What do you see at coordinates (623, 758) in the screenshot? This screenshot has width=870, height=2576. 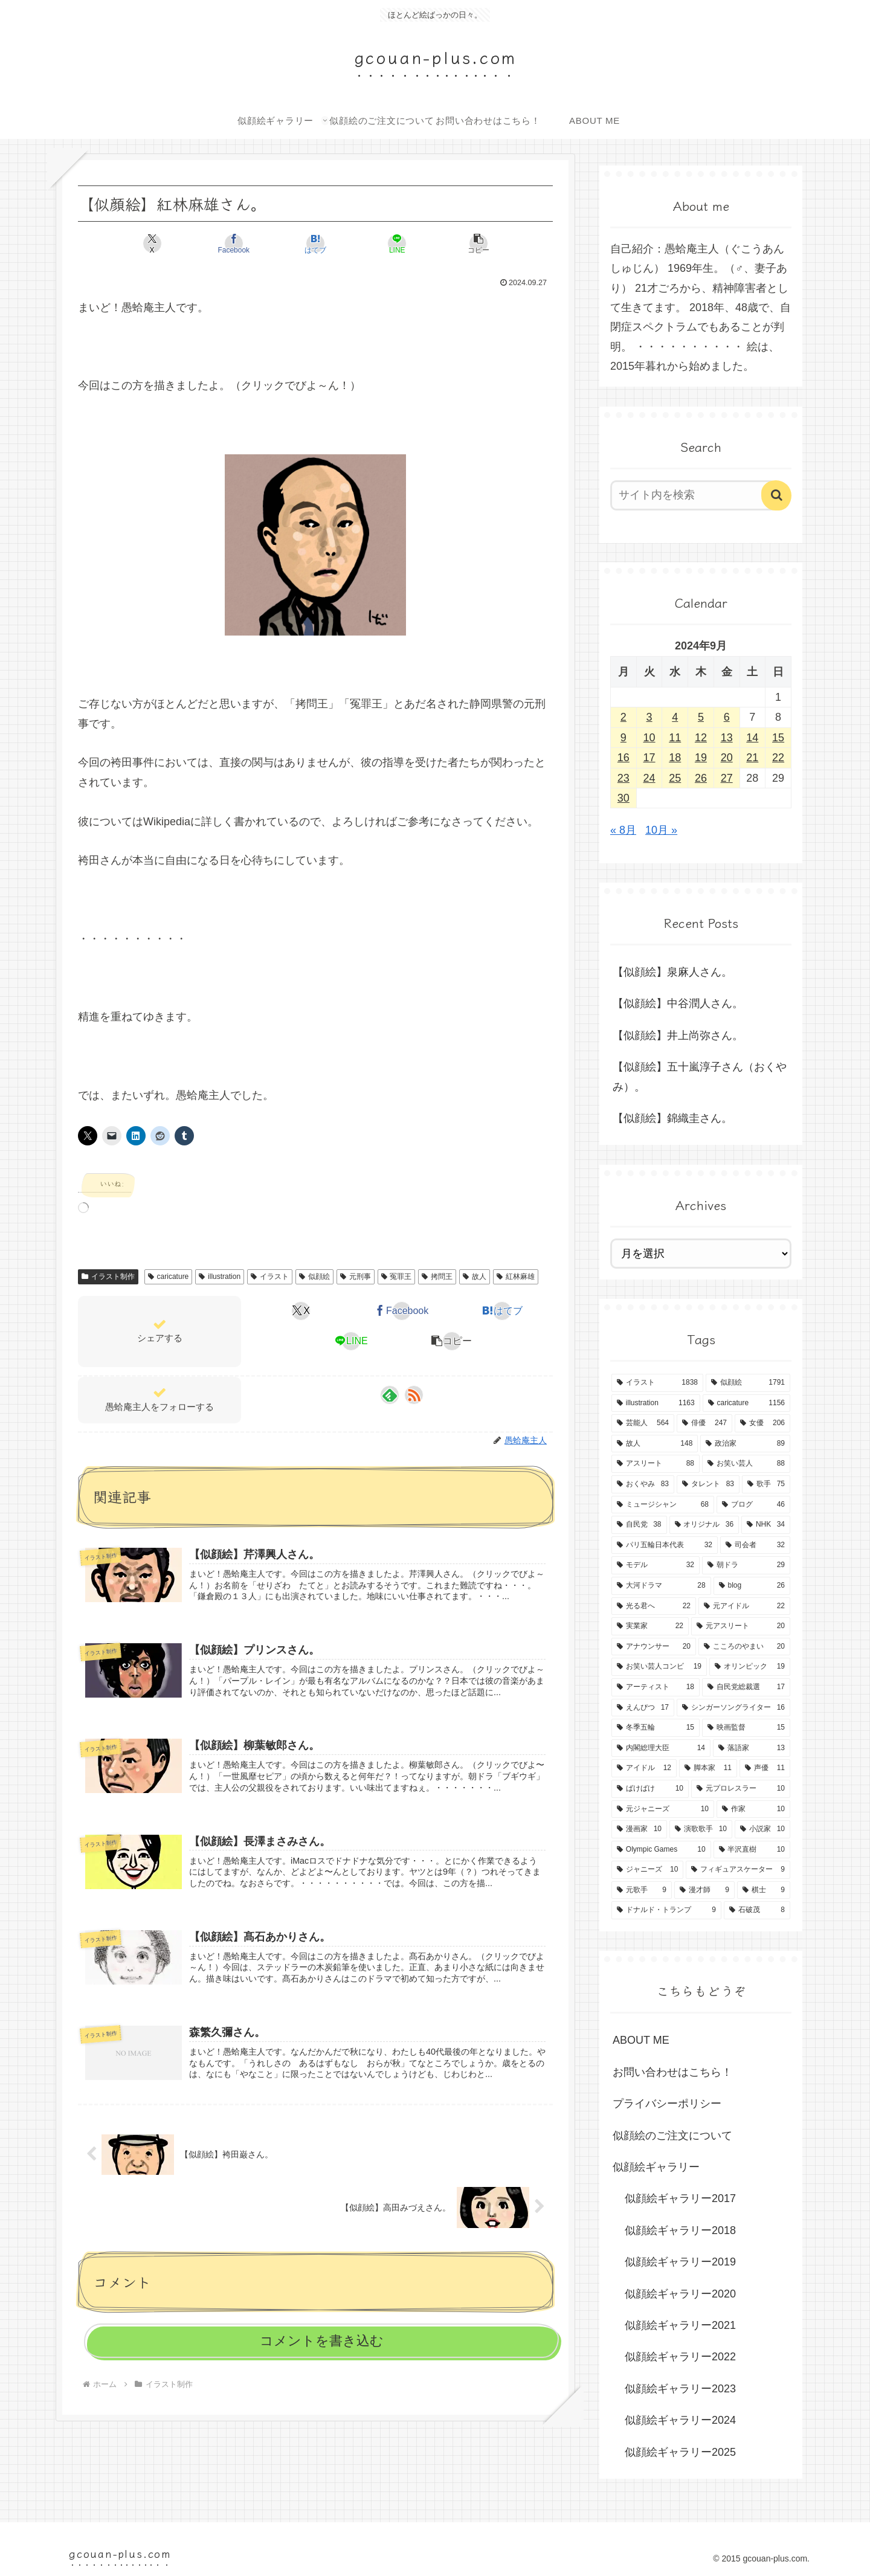 I see `16 [2024年9月16日 に投稿を公開]` at bounding box center [623, 758].